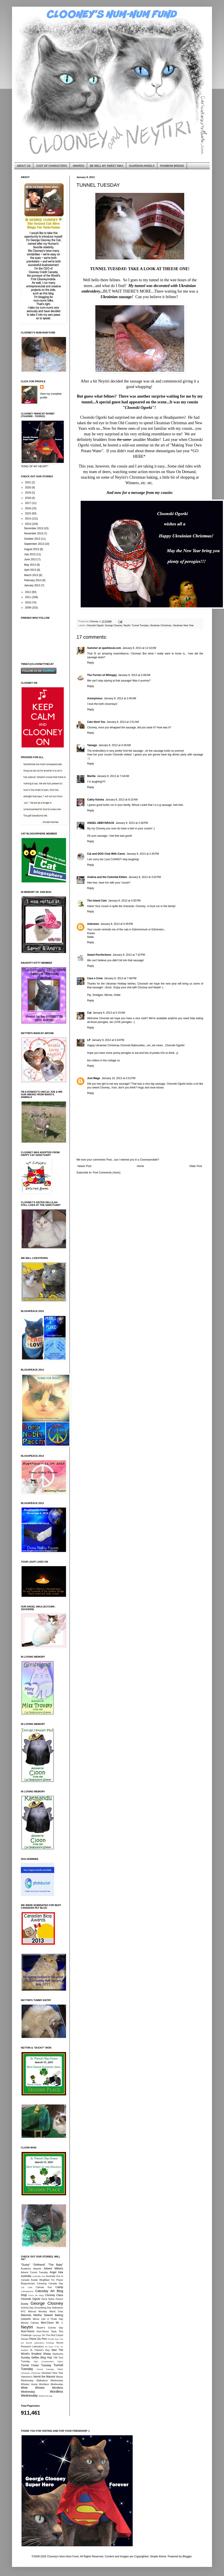  Describe the element at coordinates (30, 569) in the screenshot. I see `April 2013` at that location.